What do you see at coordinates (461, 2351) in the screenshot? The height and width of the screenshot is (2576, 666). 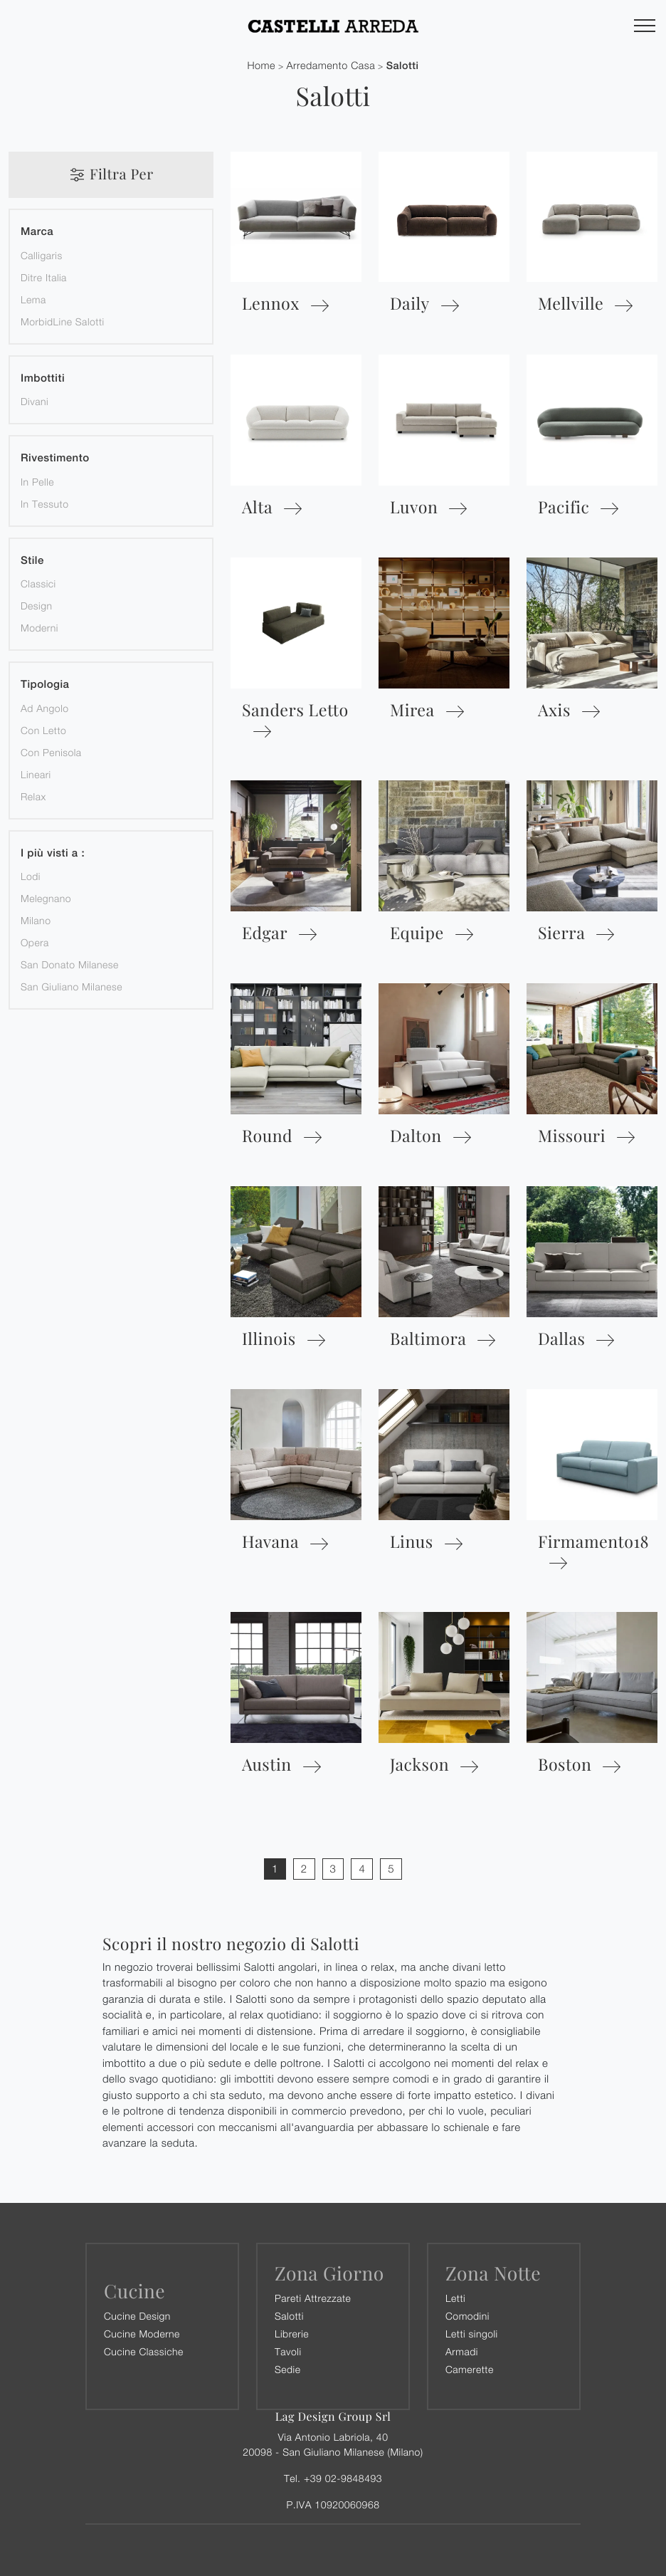 I see `Armadi` at bounding box center [461, 2351].